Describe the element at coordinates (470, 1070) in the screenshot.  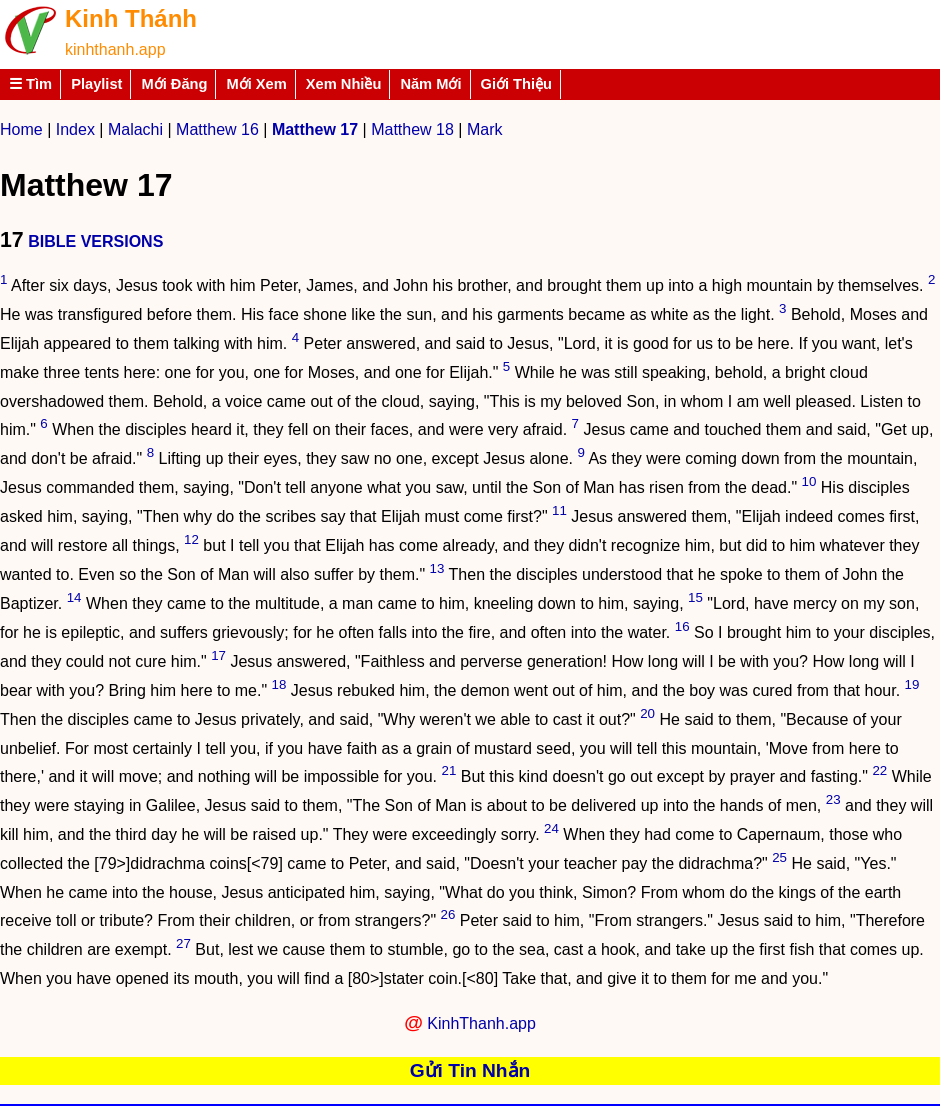
I see `Gửi Tin Nhắn` at that location.